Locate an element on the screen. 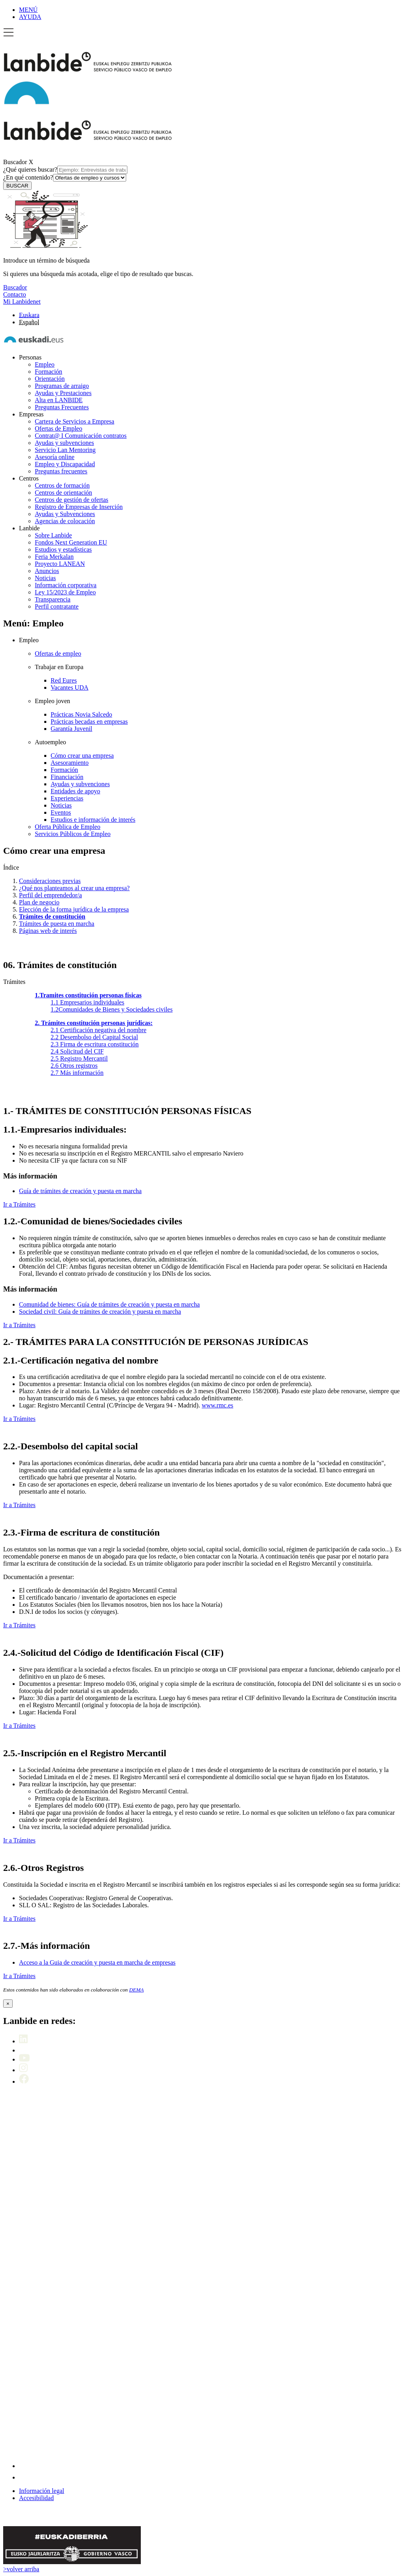 This screenshot has height=2576, width=405. Ofertas de empleo is located at coordinates (58, 653).